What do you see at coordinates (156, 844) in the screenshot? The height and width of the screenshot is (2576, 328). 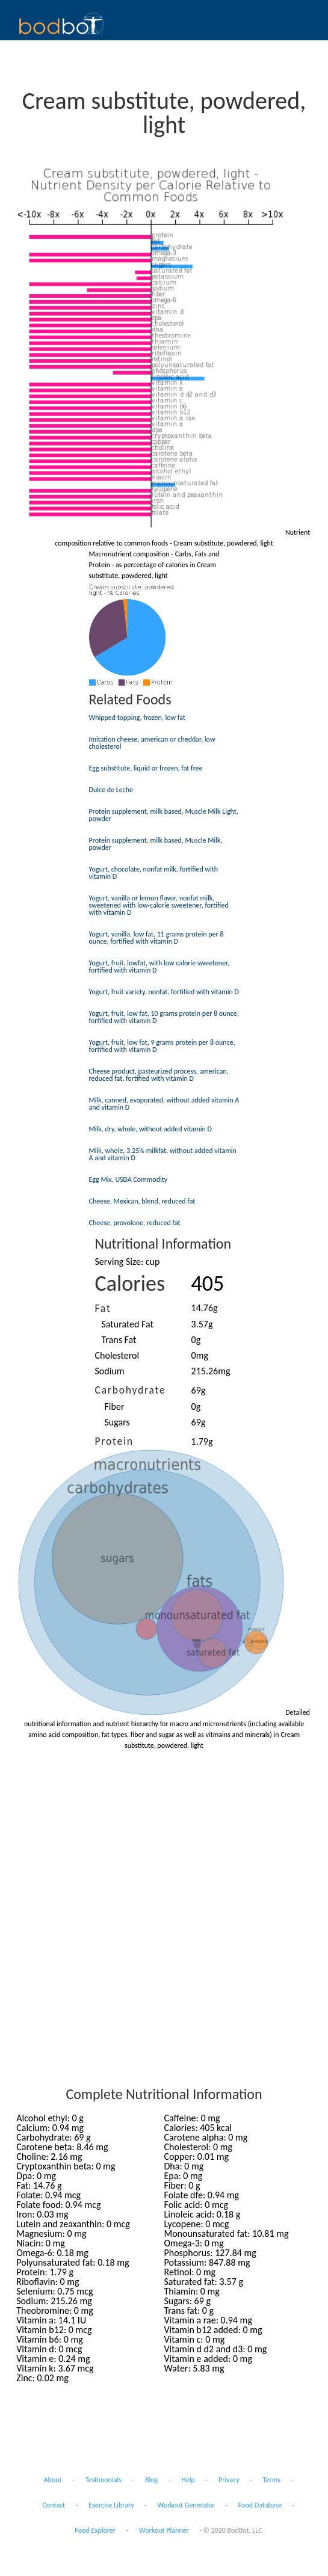 I see `Protein supplement, milk based, Muscle Milk, powder` at bounding box center [156, 844].